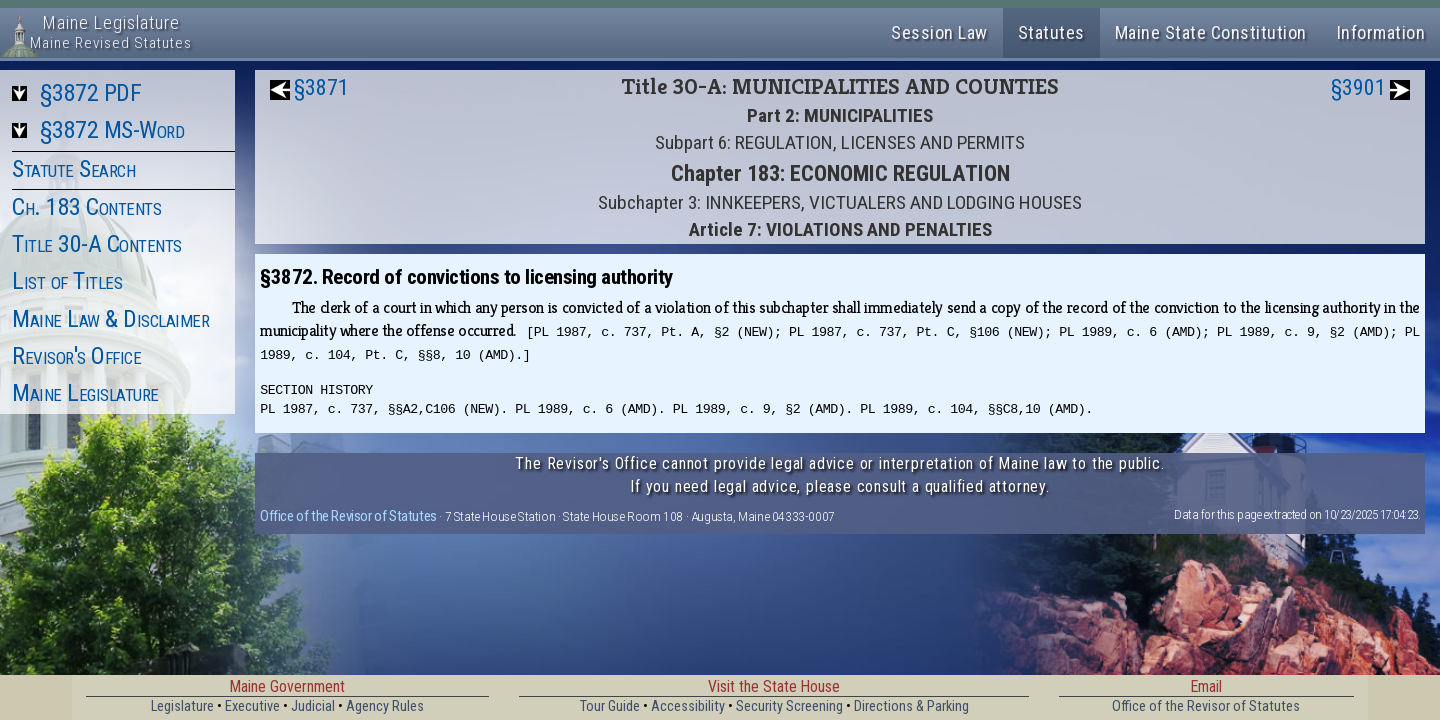 This screenshot has height=720, width=1440. What do you see at coordinates (1211, 32) in the screenshot?
I see `Maine State Constitution` at bounding box center [1211, 32].